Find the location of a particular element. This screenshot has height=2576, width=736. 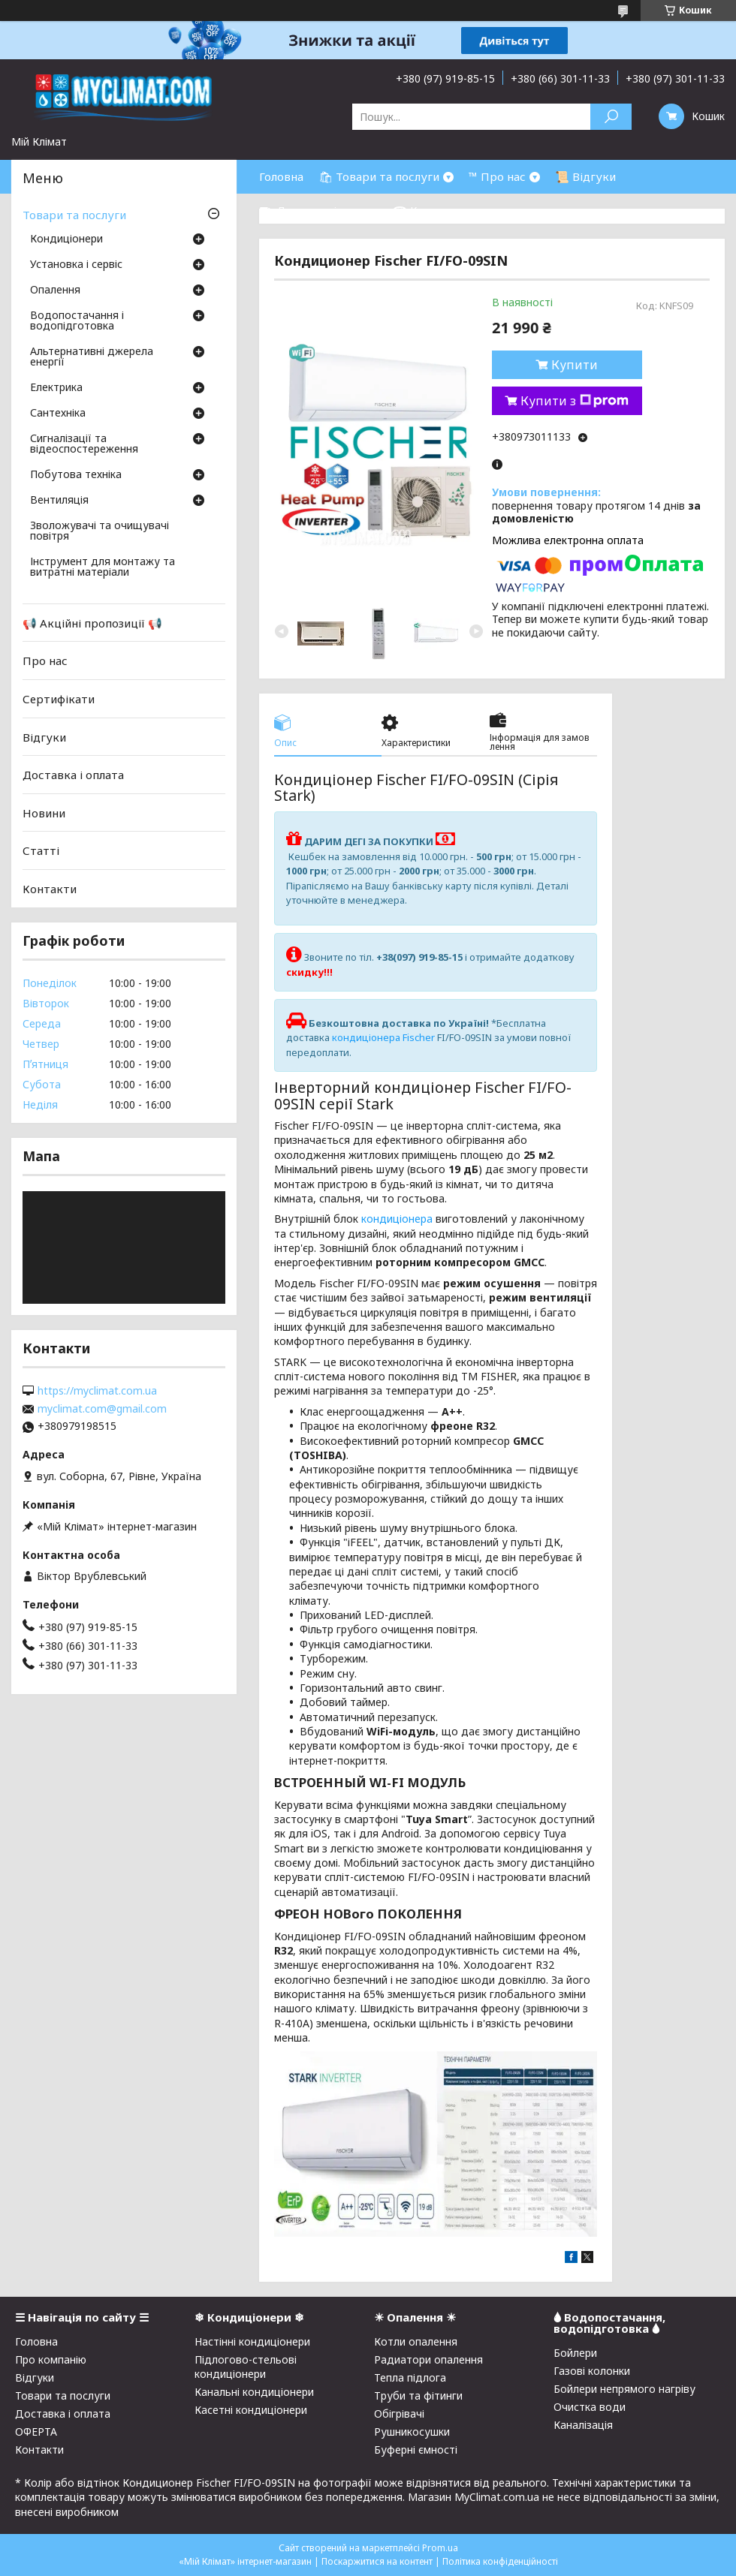

Купити is located at coordinates (574, 365).